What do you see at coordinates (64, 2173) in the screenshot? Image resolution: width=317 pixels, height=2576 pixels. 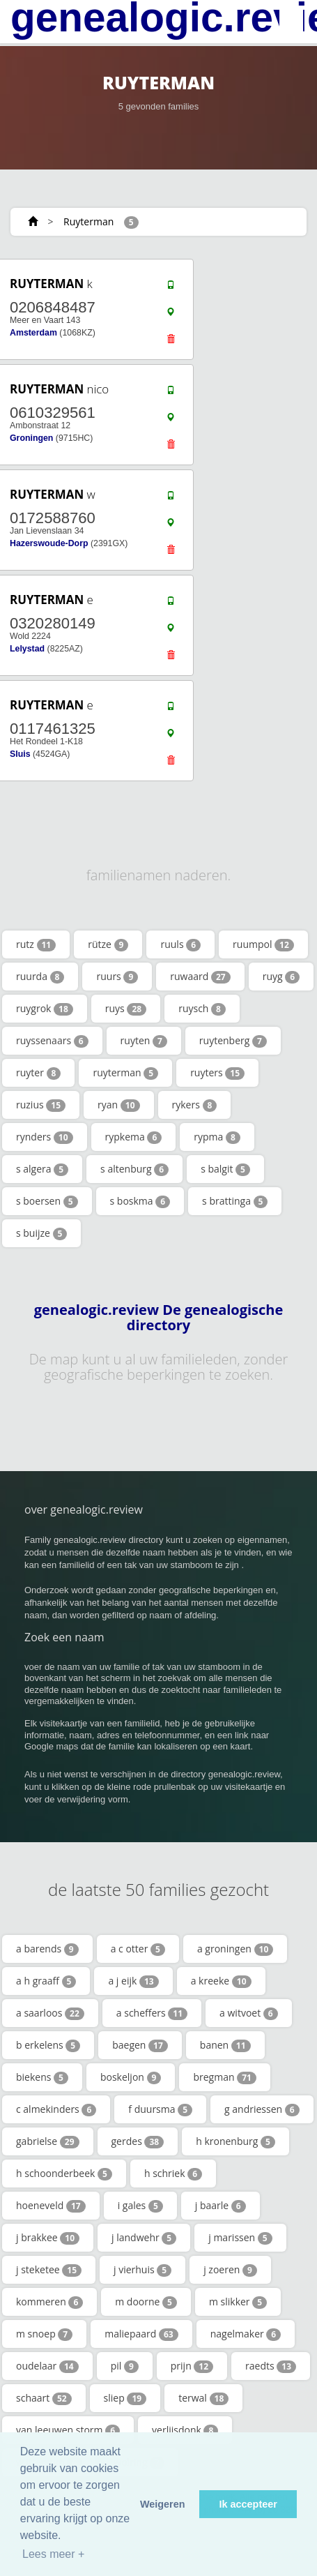 I see `h schoonderbeek` at bounding box center [64, 2173].